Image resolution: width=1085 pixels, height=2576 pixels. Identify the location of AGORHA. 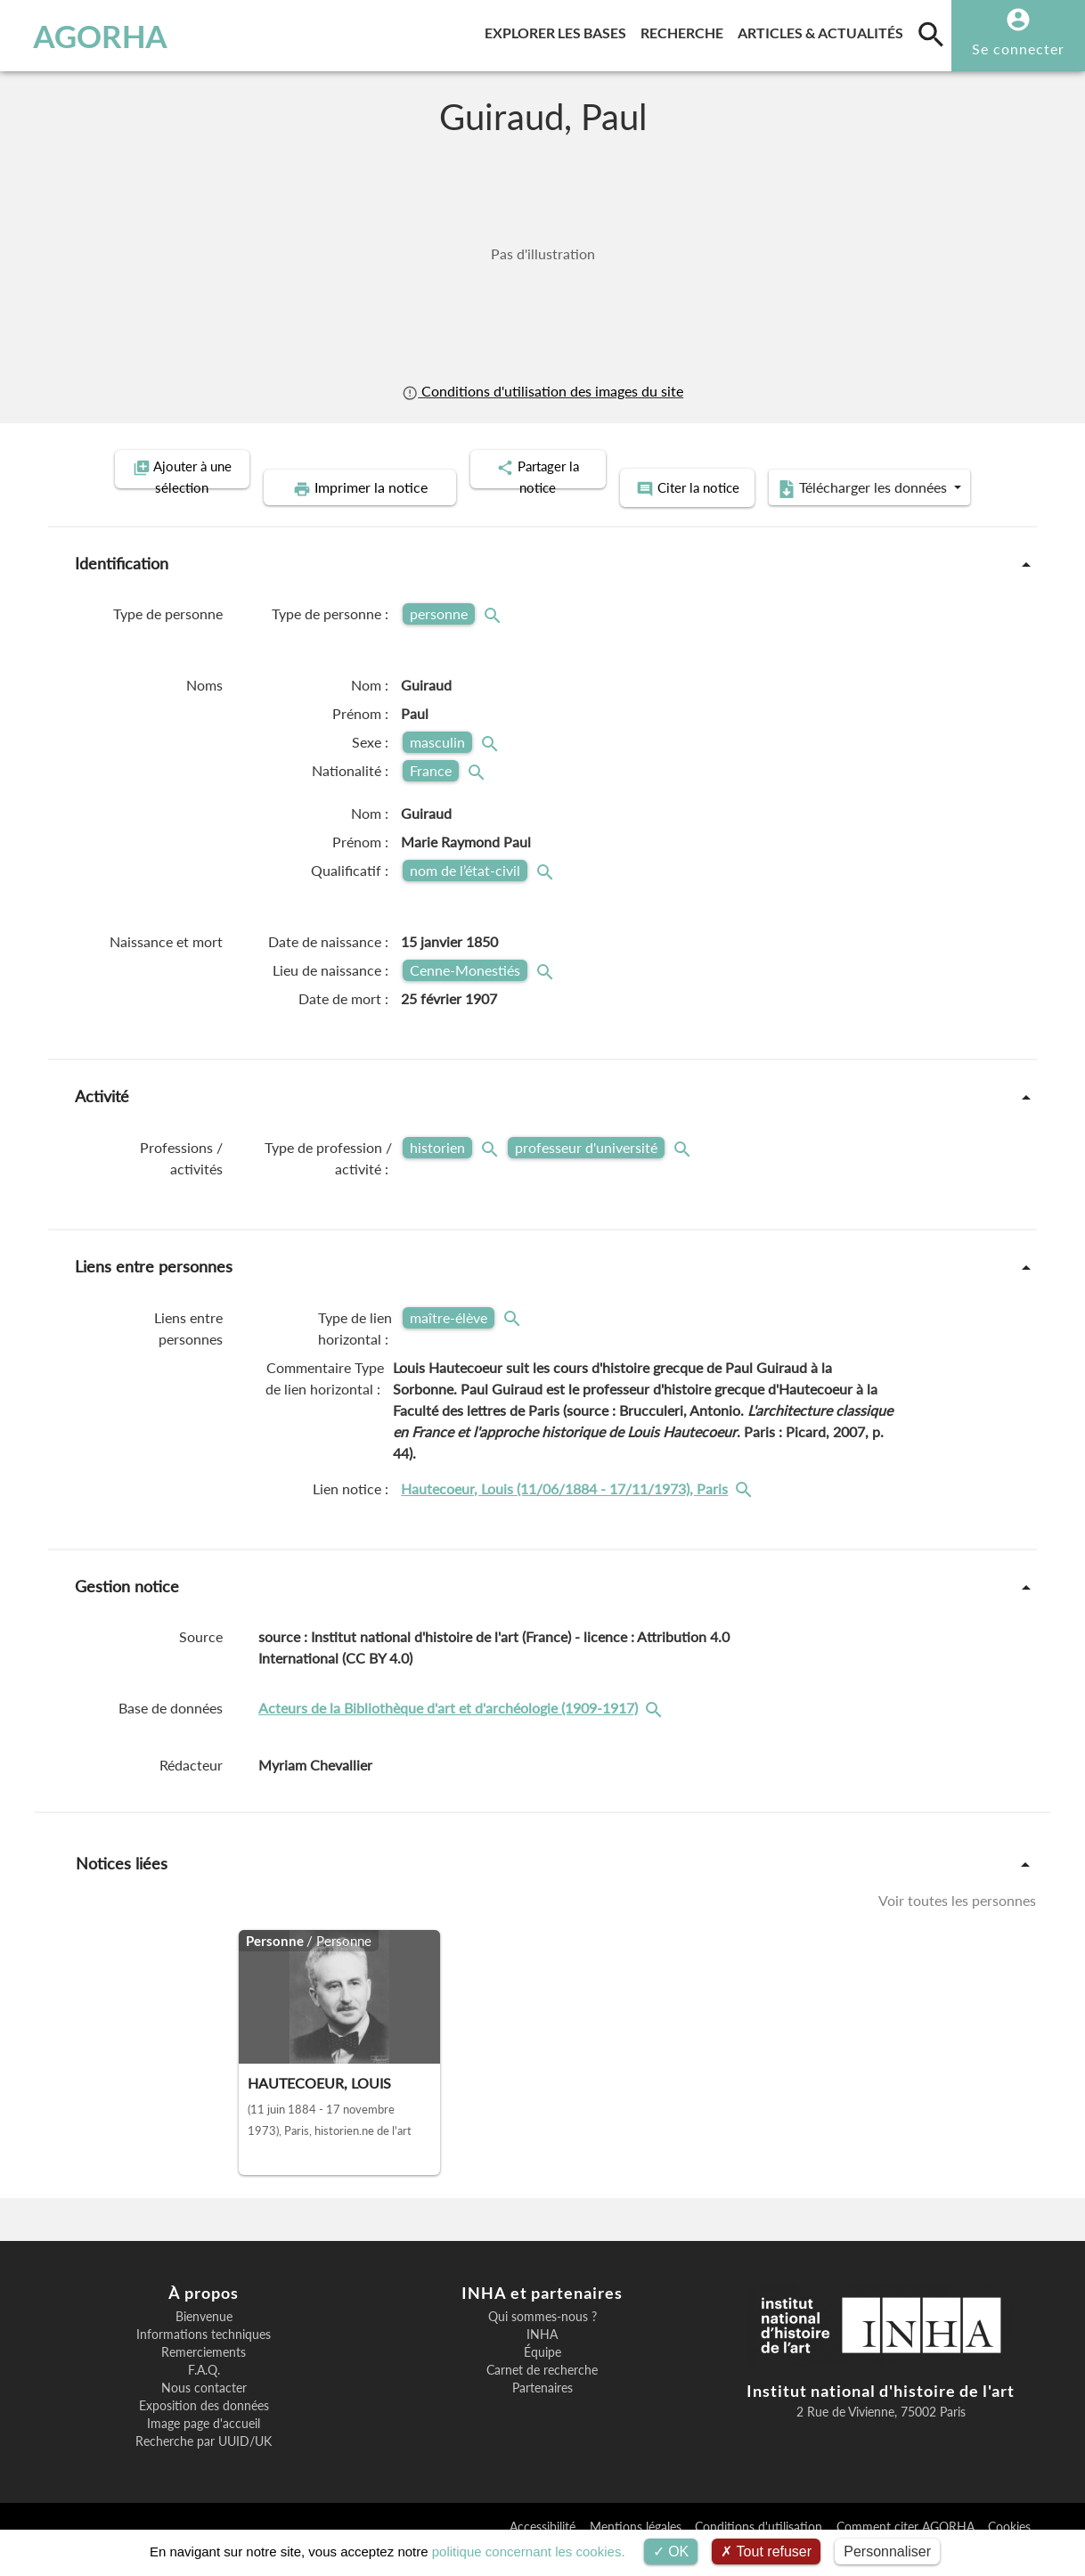
(100, 35).